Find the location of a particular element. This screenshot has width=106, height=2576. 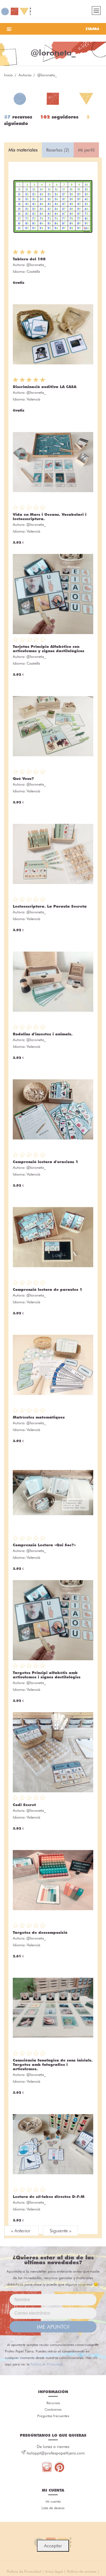

Matrícules matemàtiques is located at coordinates (39, 1417).